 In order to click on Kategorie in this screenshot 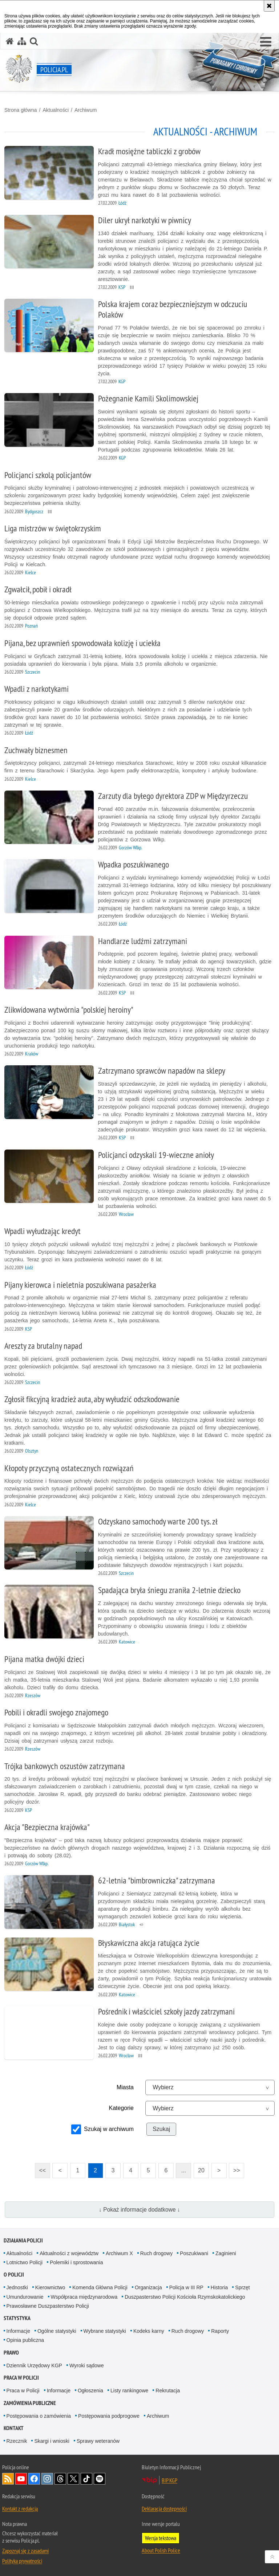, I will do `click(121, 2108)`.